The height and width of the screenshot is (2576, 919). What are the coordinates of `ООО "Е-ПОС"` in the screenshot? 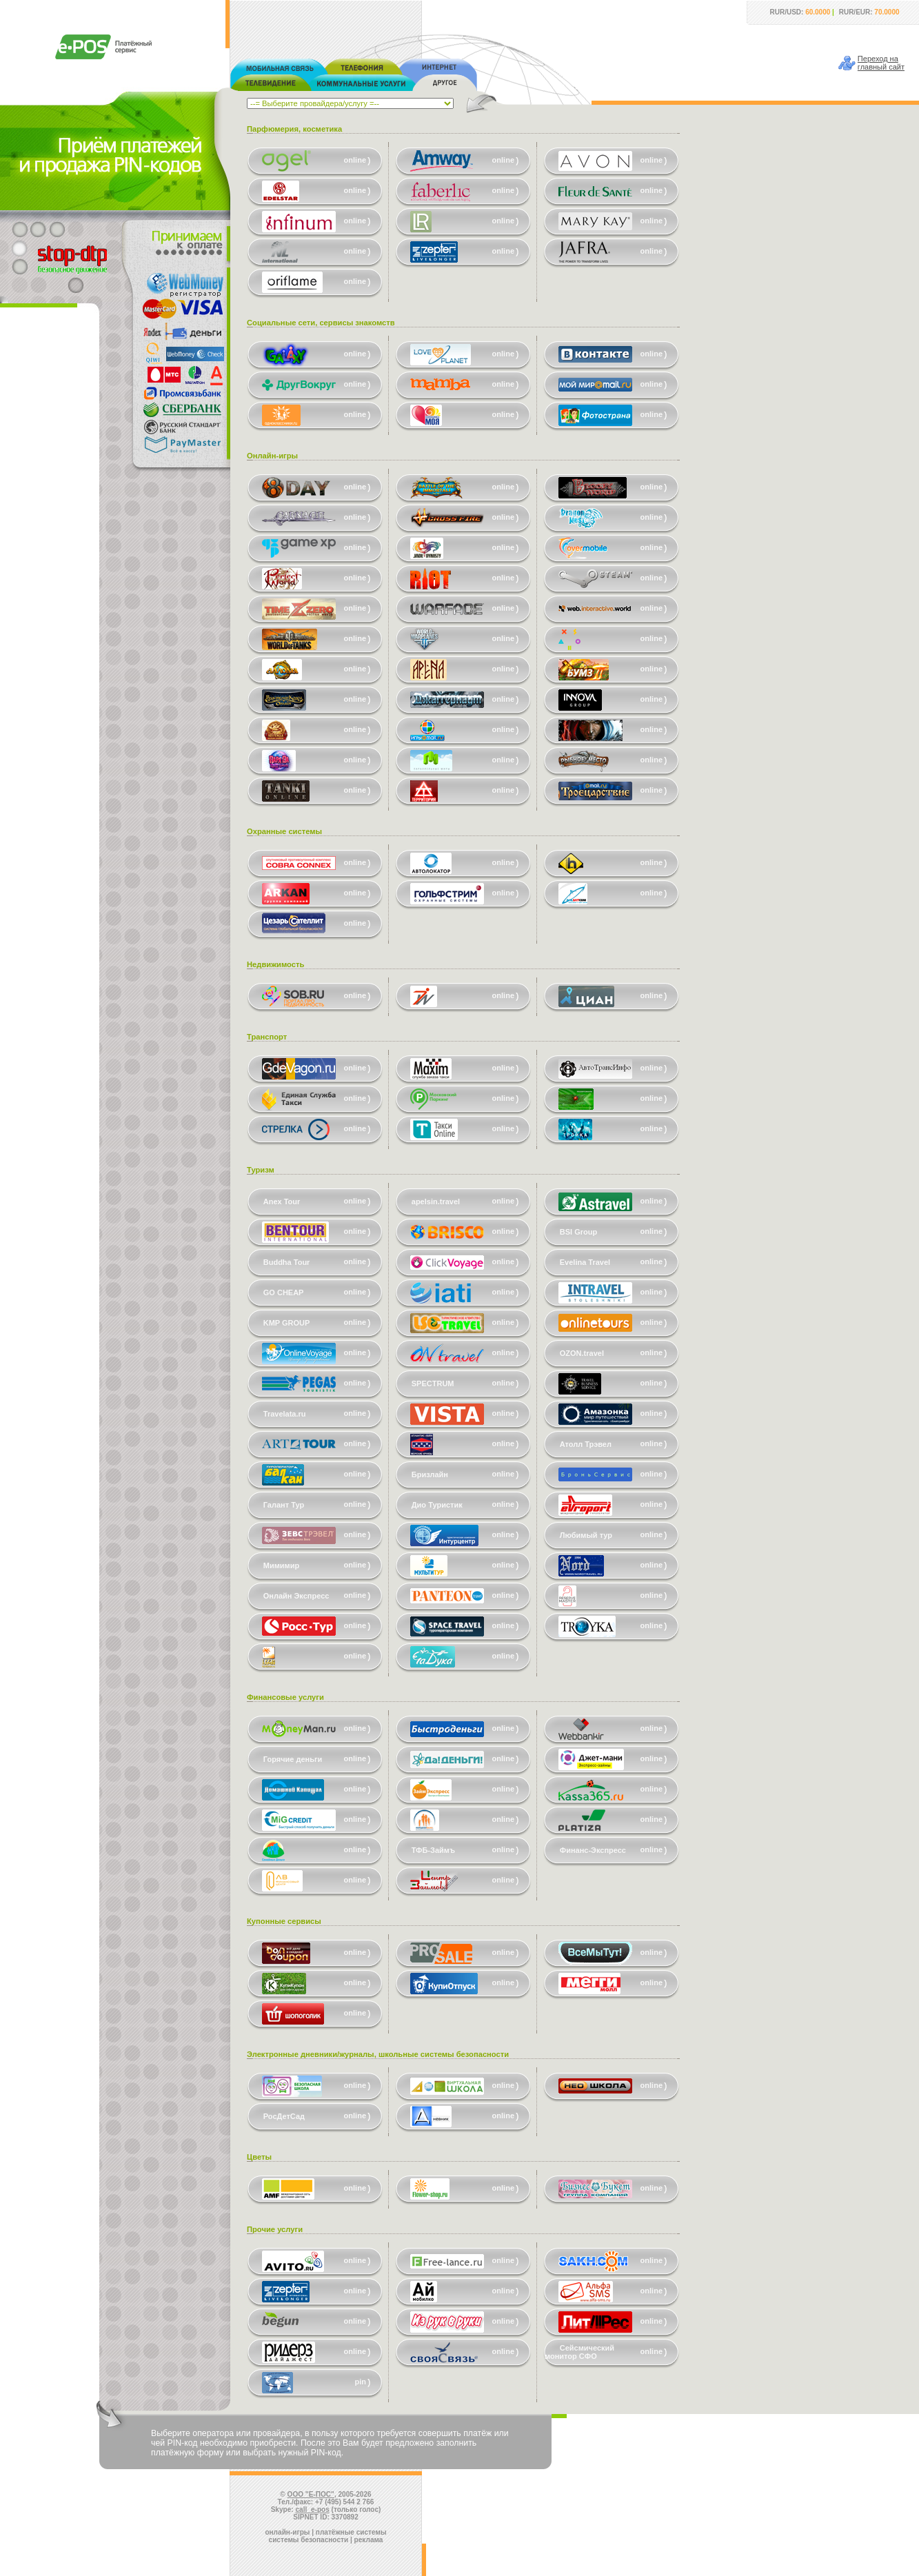 It's located at (310, 2494).